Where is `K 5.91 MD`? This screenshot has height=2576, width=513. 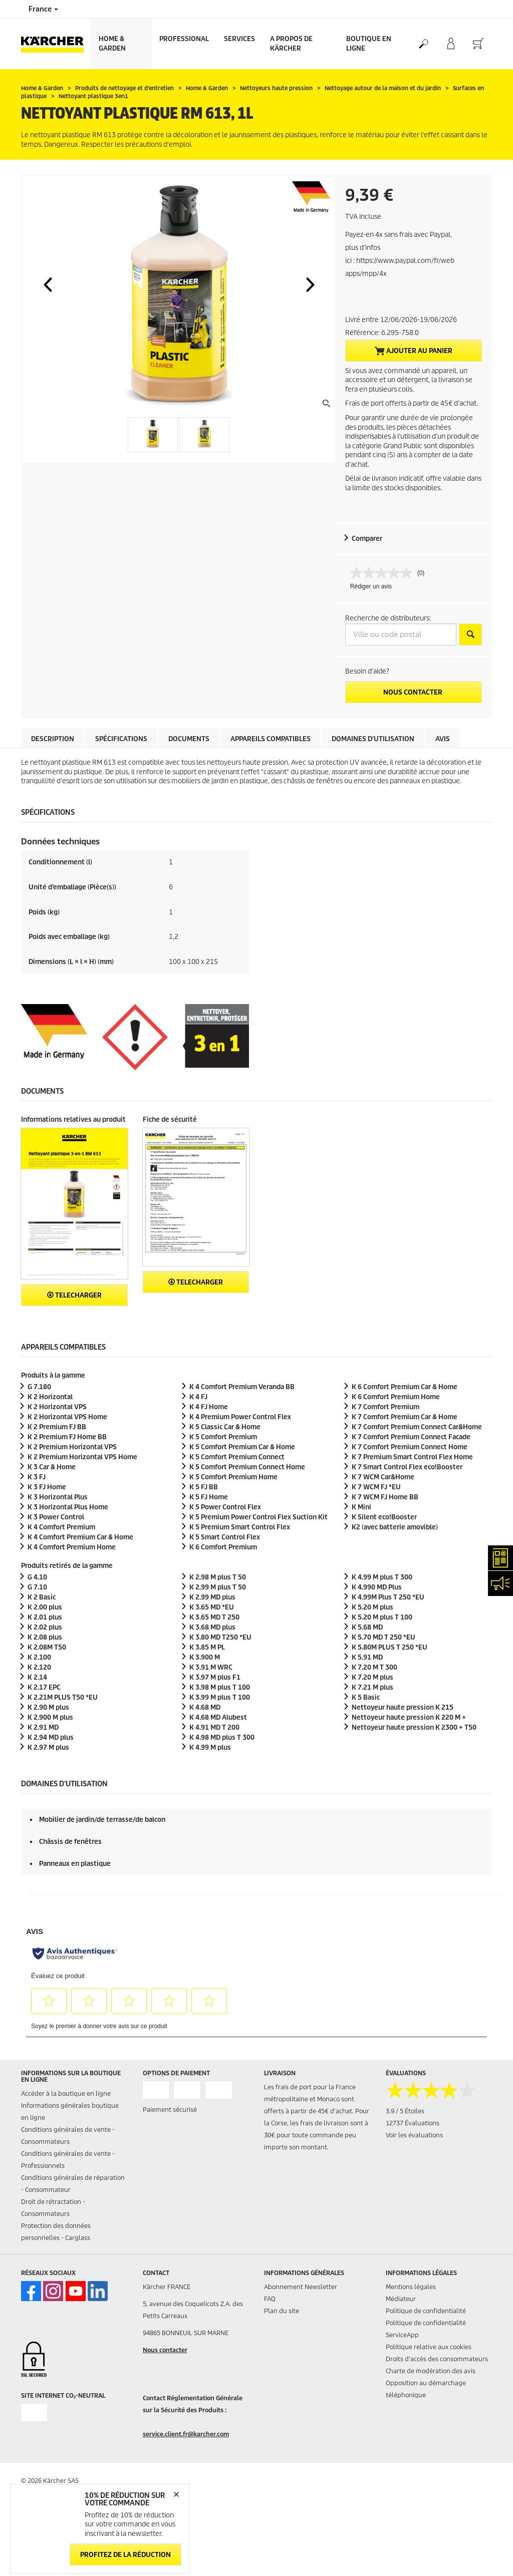
K 5.91 MD is located at coordinates (367, 1657).